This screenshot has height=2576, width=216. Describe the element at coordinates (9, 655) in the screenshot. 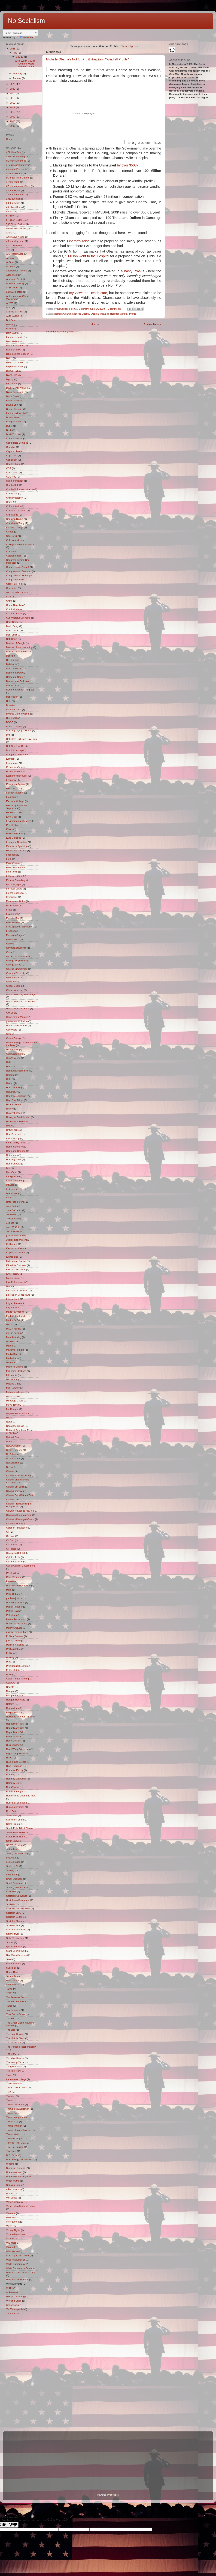

I see `Deficit` at that location.